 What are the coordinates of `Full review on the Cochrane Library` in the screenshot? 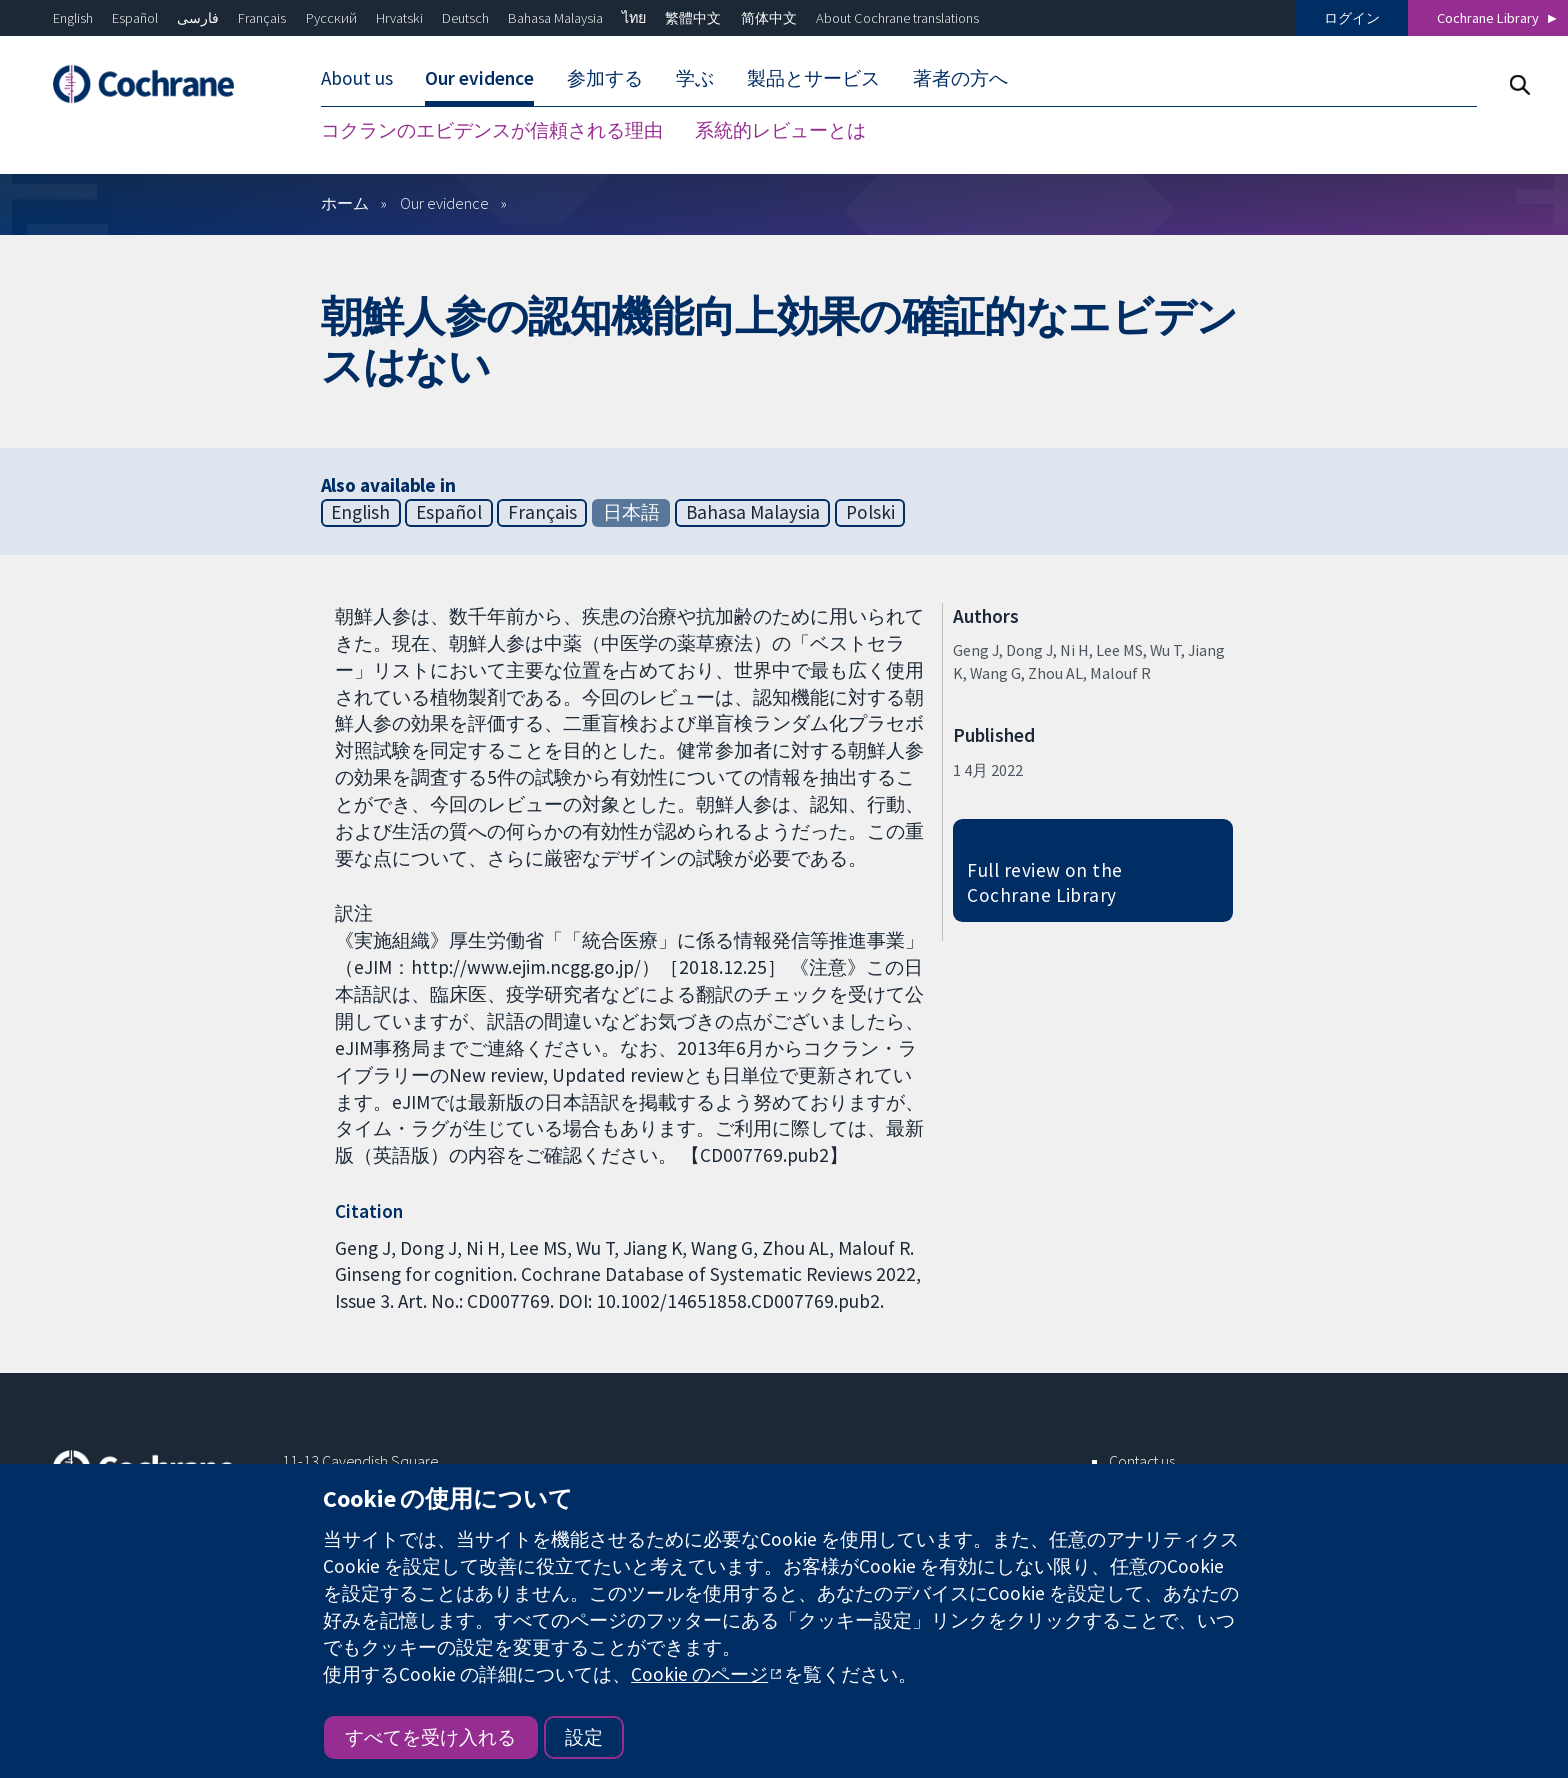 It's located at (1045, 882).